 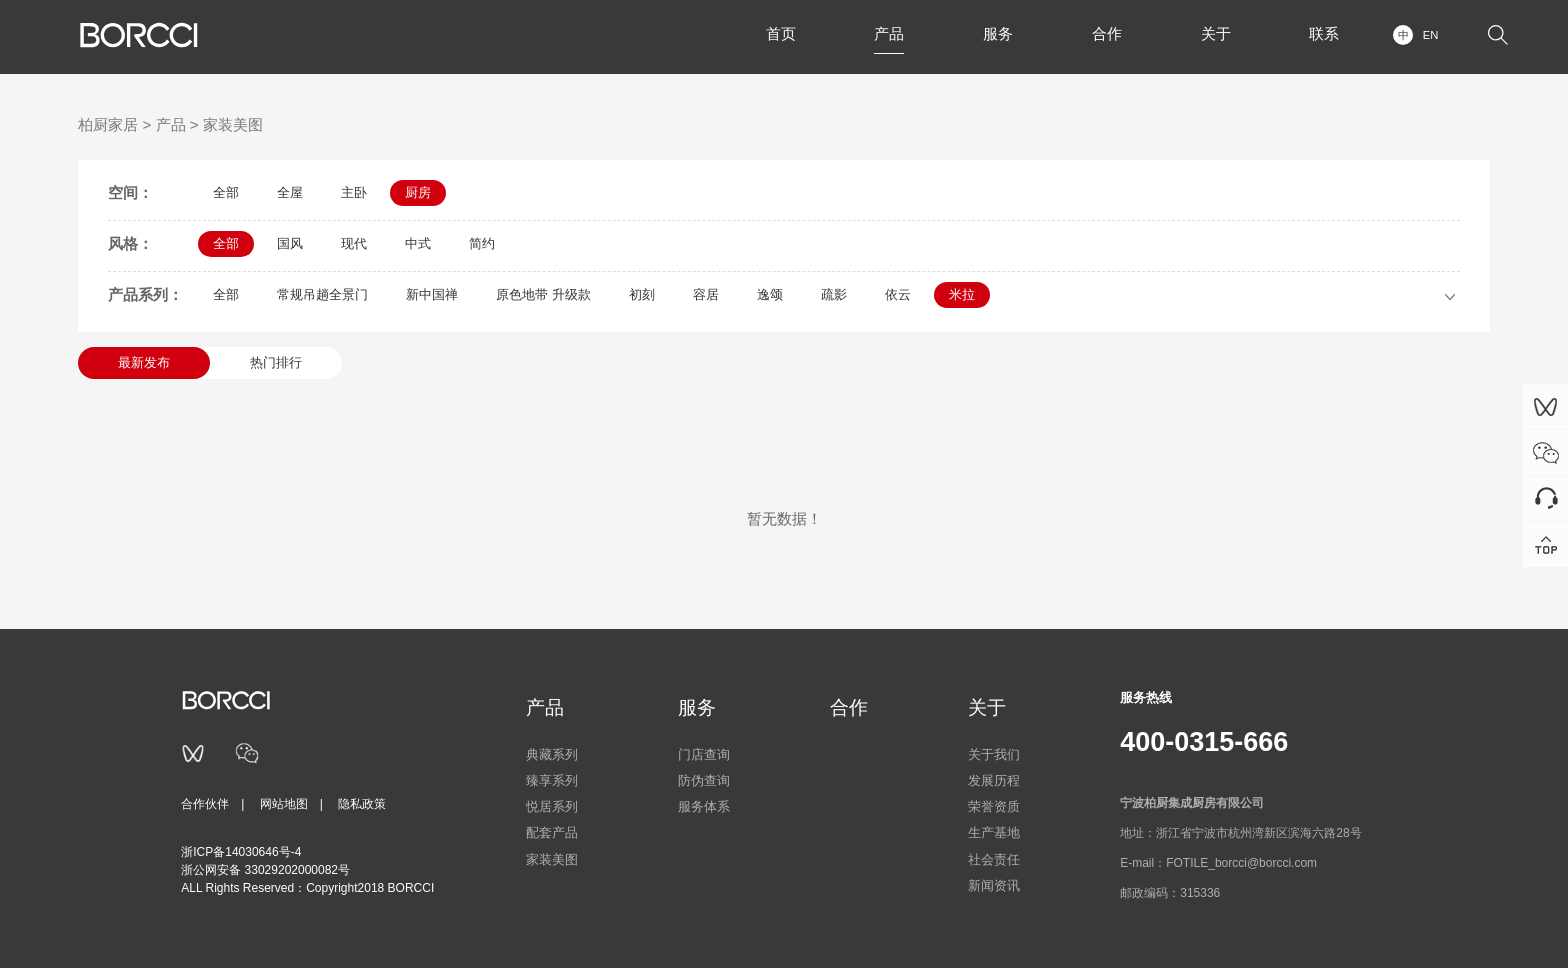 I want to click on 荣誉资质, so click(x=994, y=806).